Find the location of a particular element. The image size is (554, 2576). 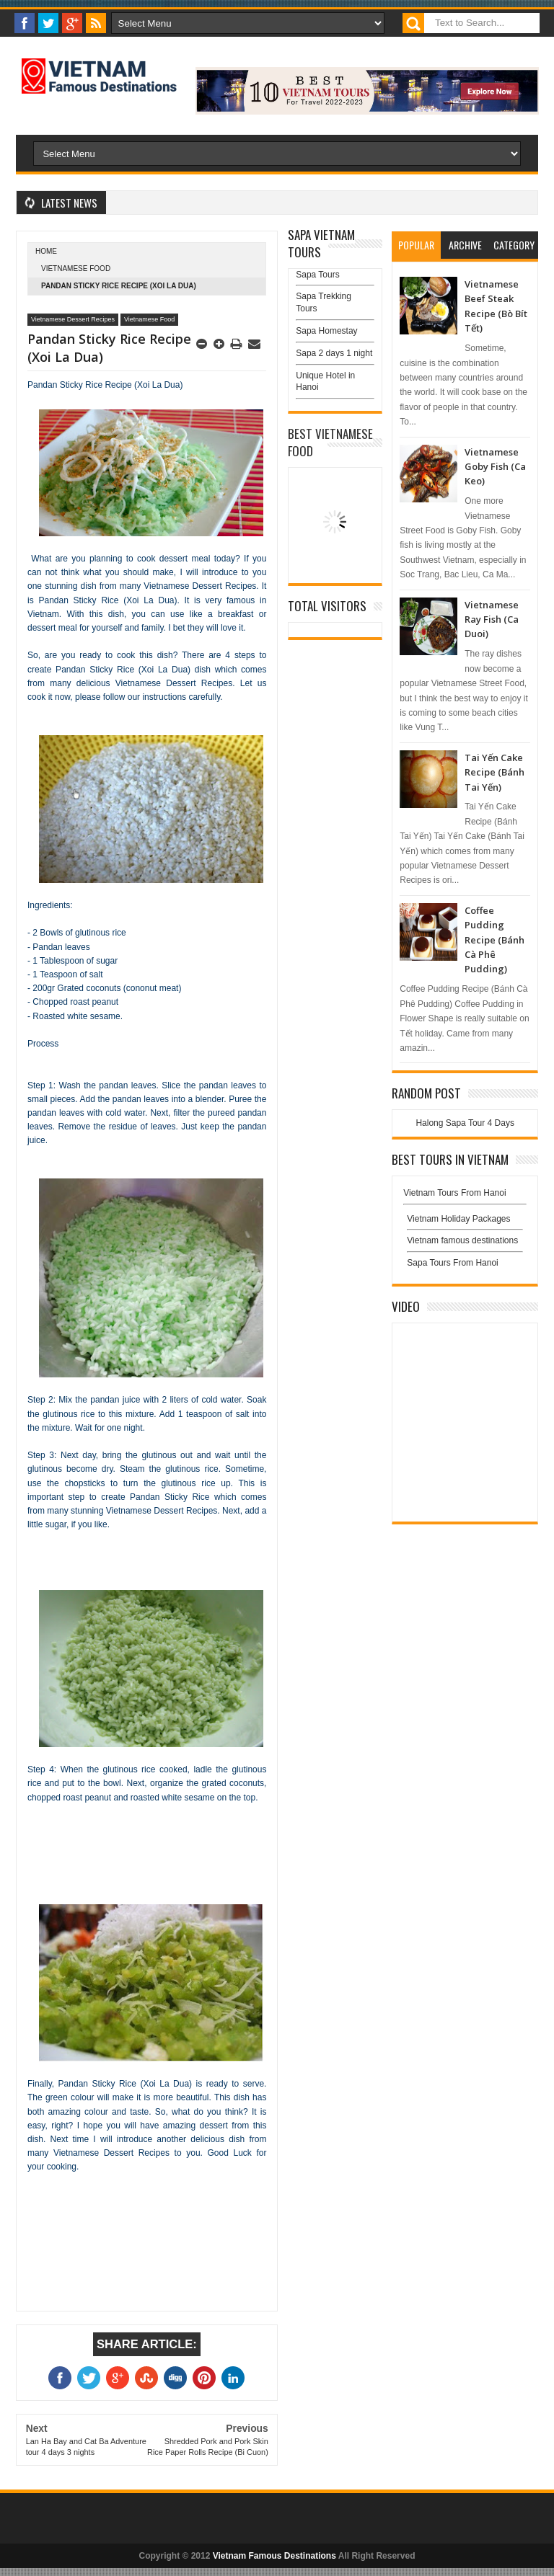

Best Vietnamese Food is located at coordinates (330, 442).